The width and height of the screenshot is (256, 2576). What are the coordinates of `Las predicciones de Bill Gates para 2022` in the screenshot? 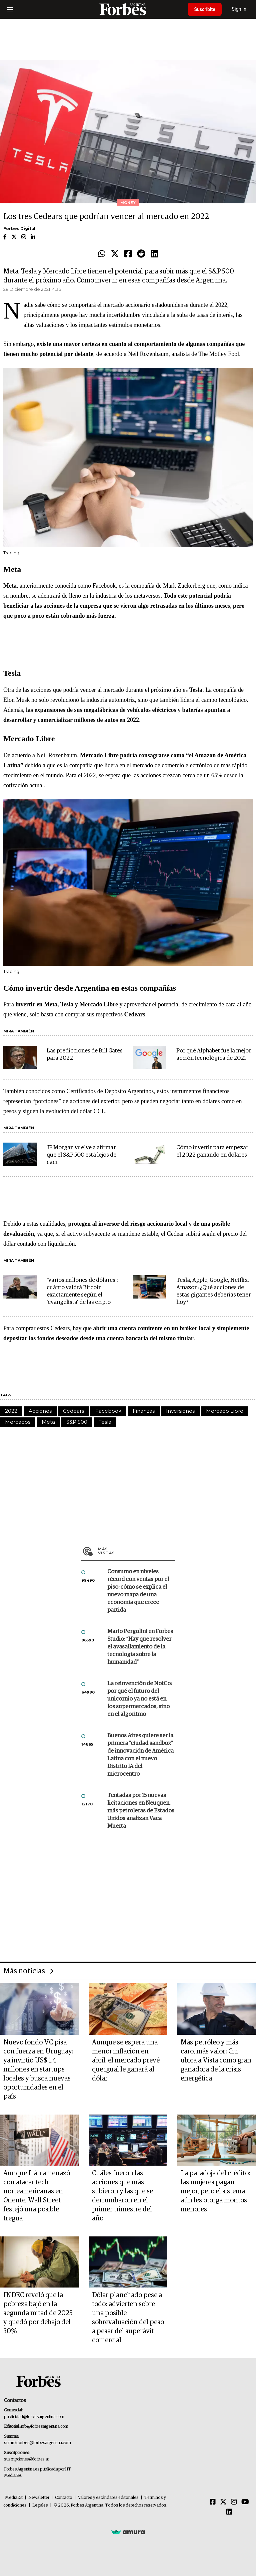 It's located at (85, 1054).